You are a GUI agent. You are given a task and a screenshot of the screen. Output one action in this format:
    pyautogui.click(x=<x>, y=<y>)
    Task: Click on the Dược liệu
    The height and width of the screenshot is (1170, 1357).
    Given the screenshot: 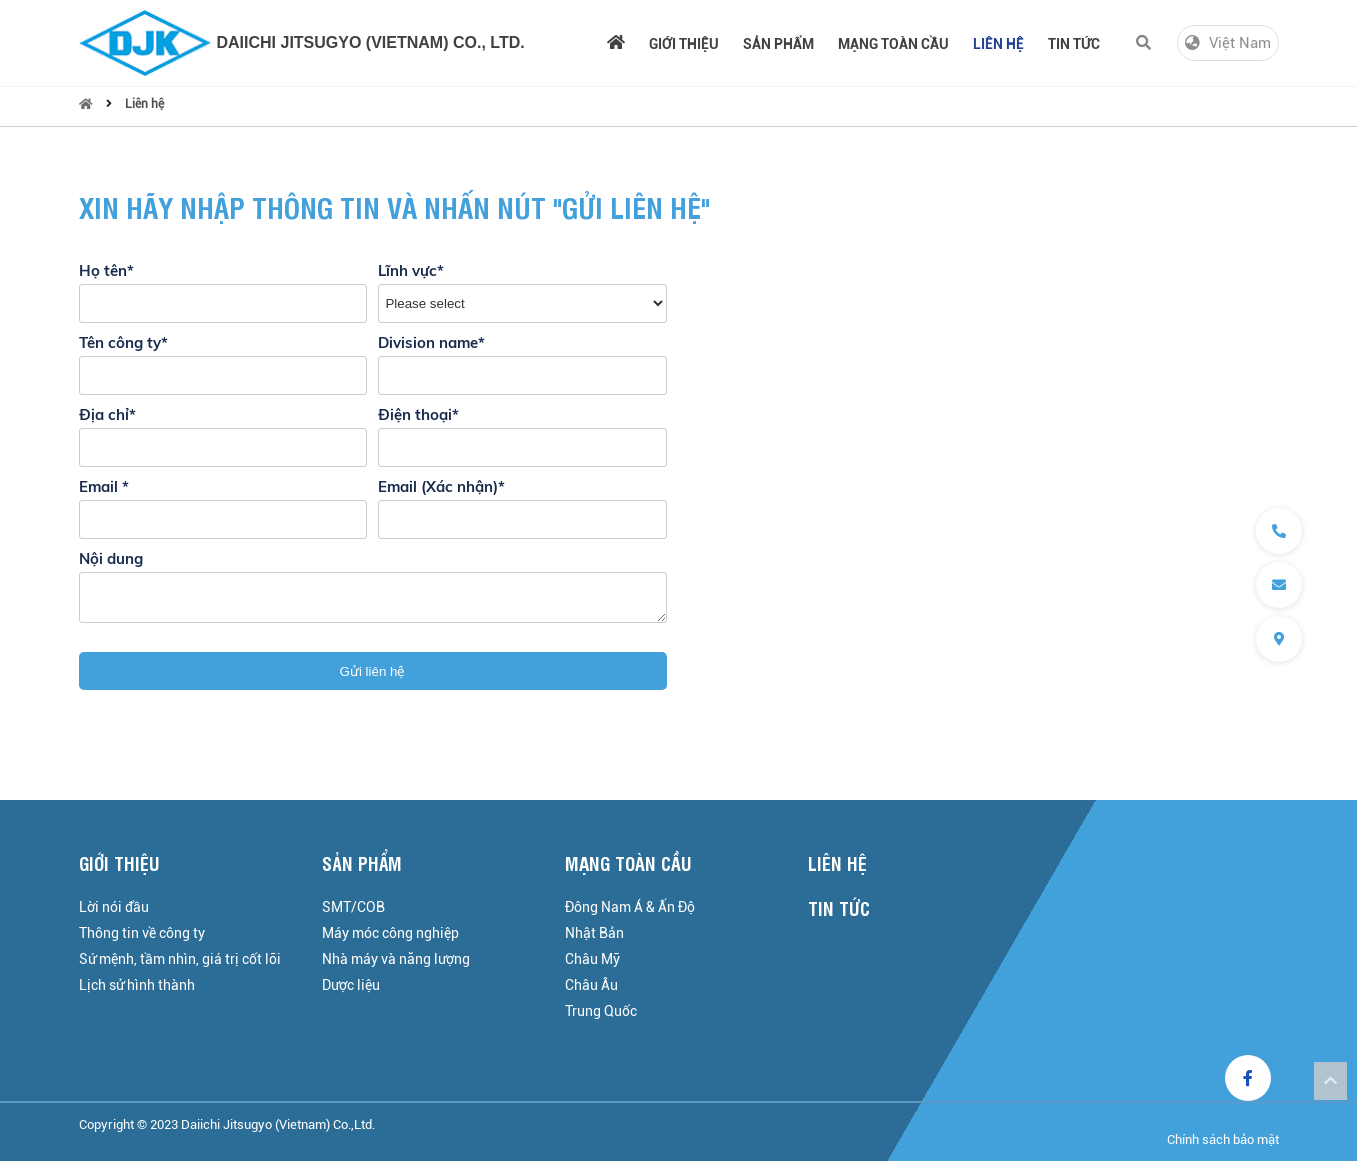 What is the action you would take?
    pyautogui.click(x=351, y=994)
    